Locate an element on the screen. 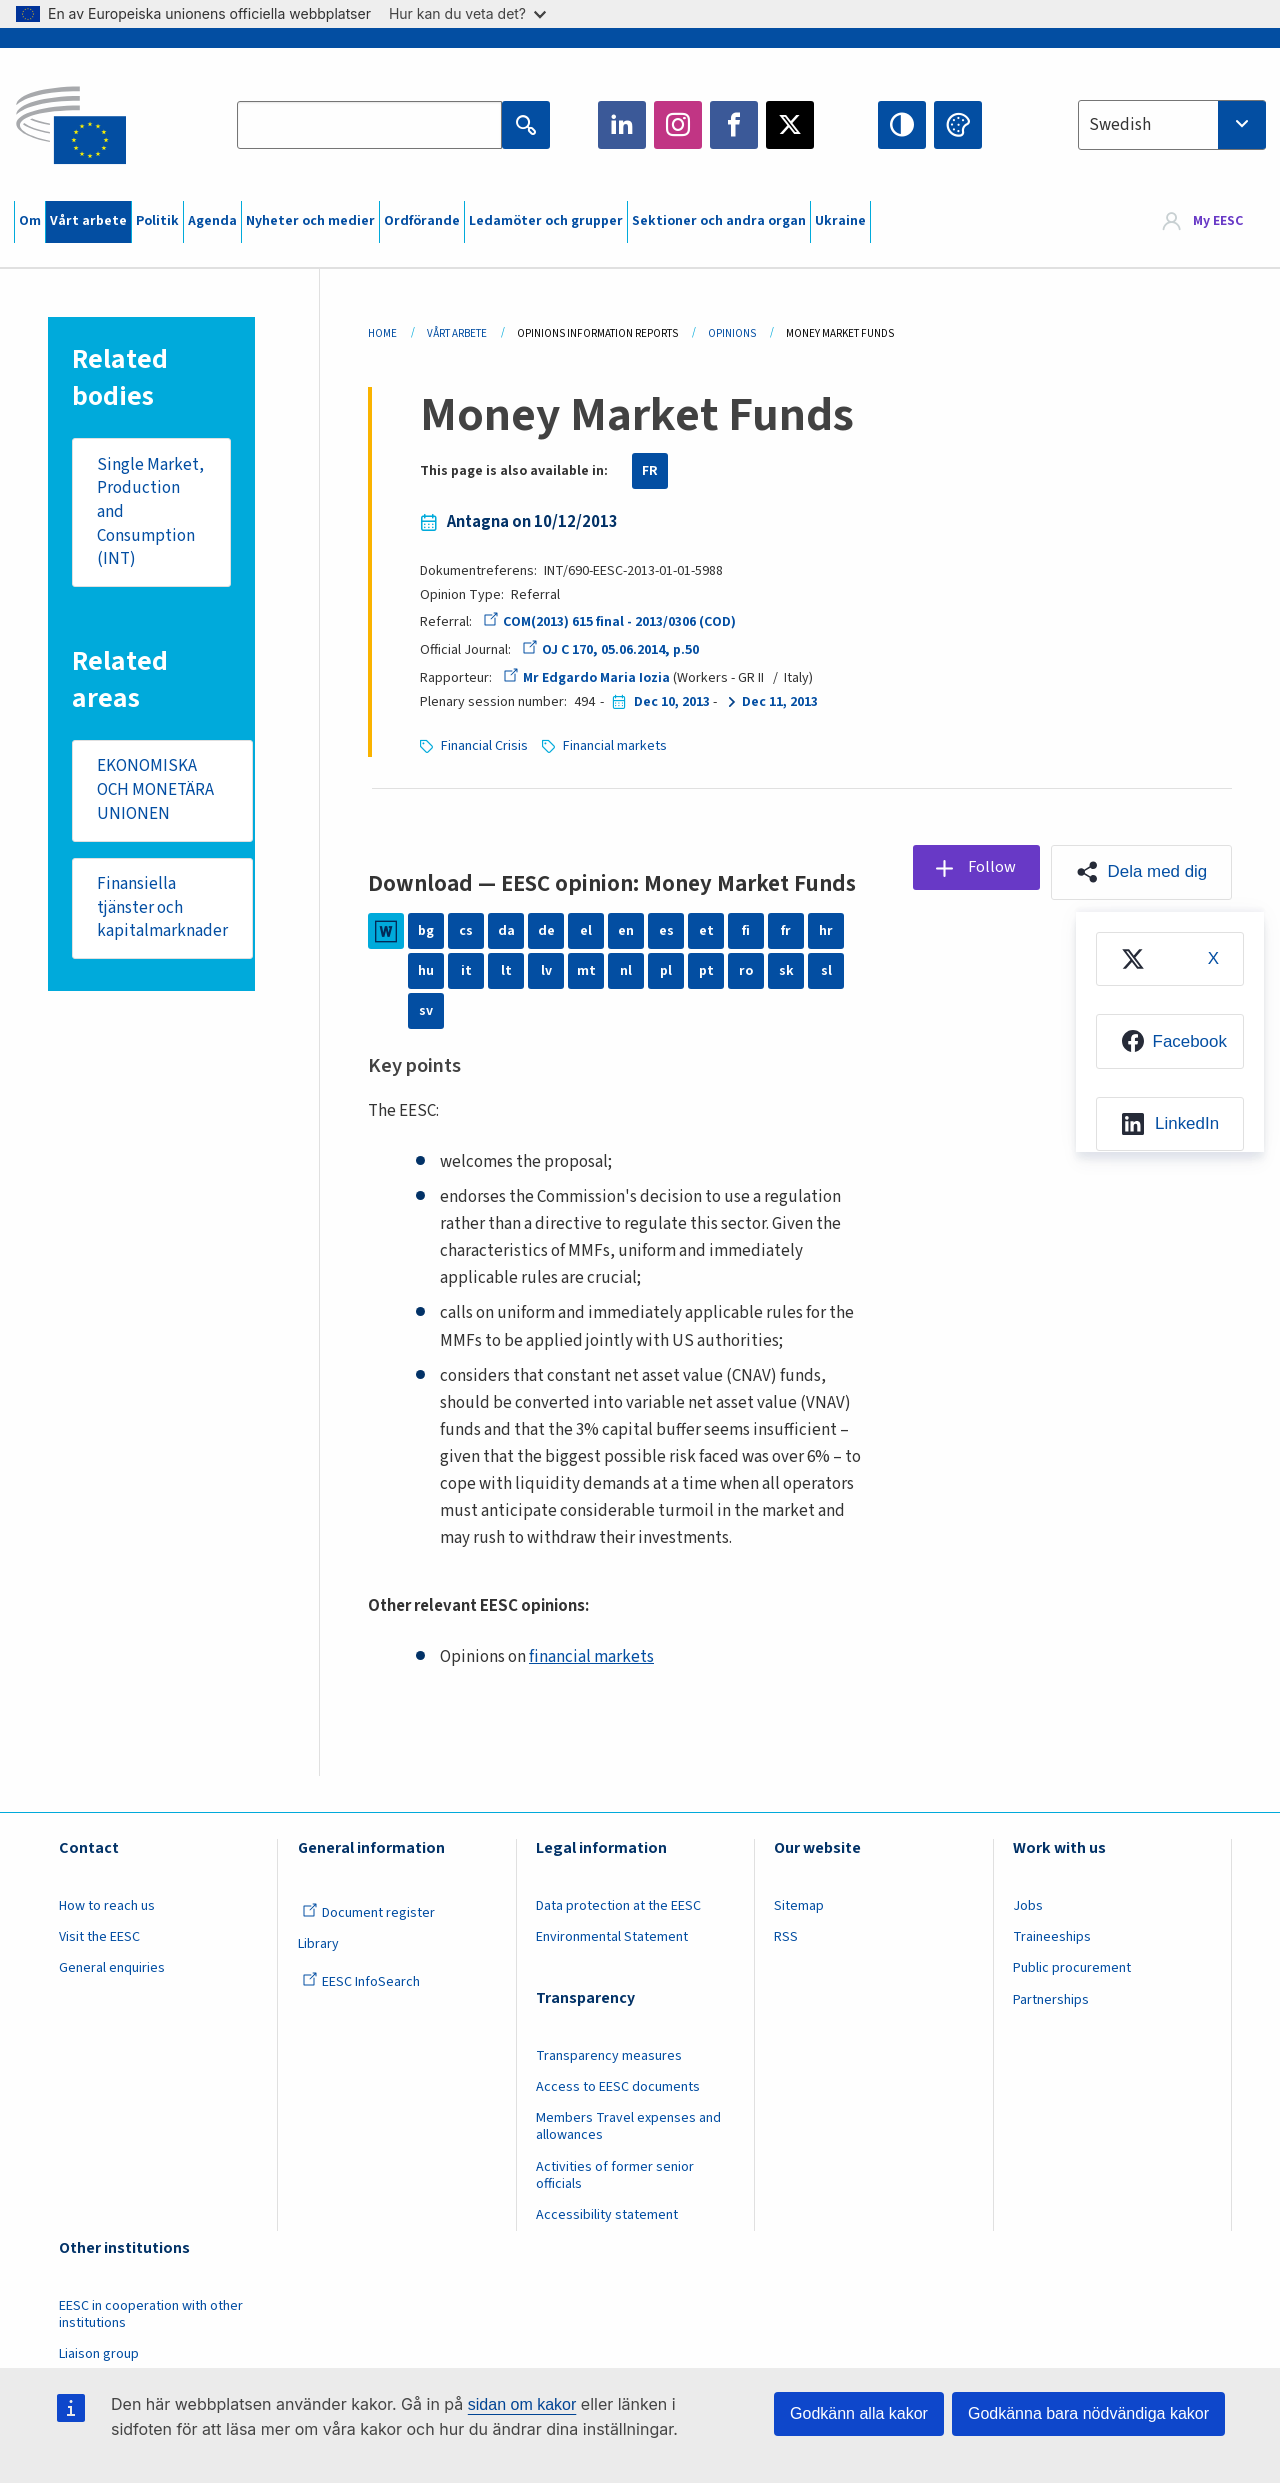 The height and width of the screenshot is (2483, 1280). Activities of former senior officials is located at coordinates (615, 2175).